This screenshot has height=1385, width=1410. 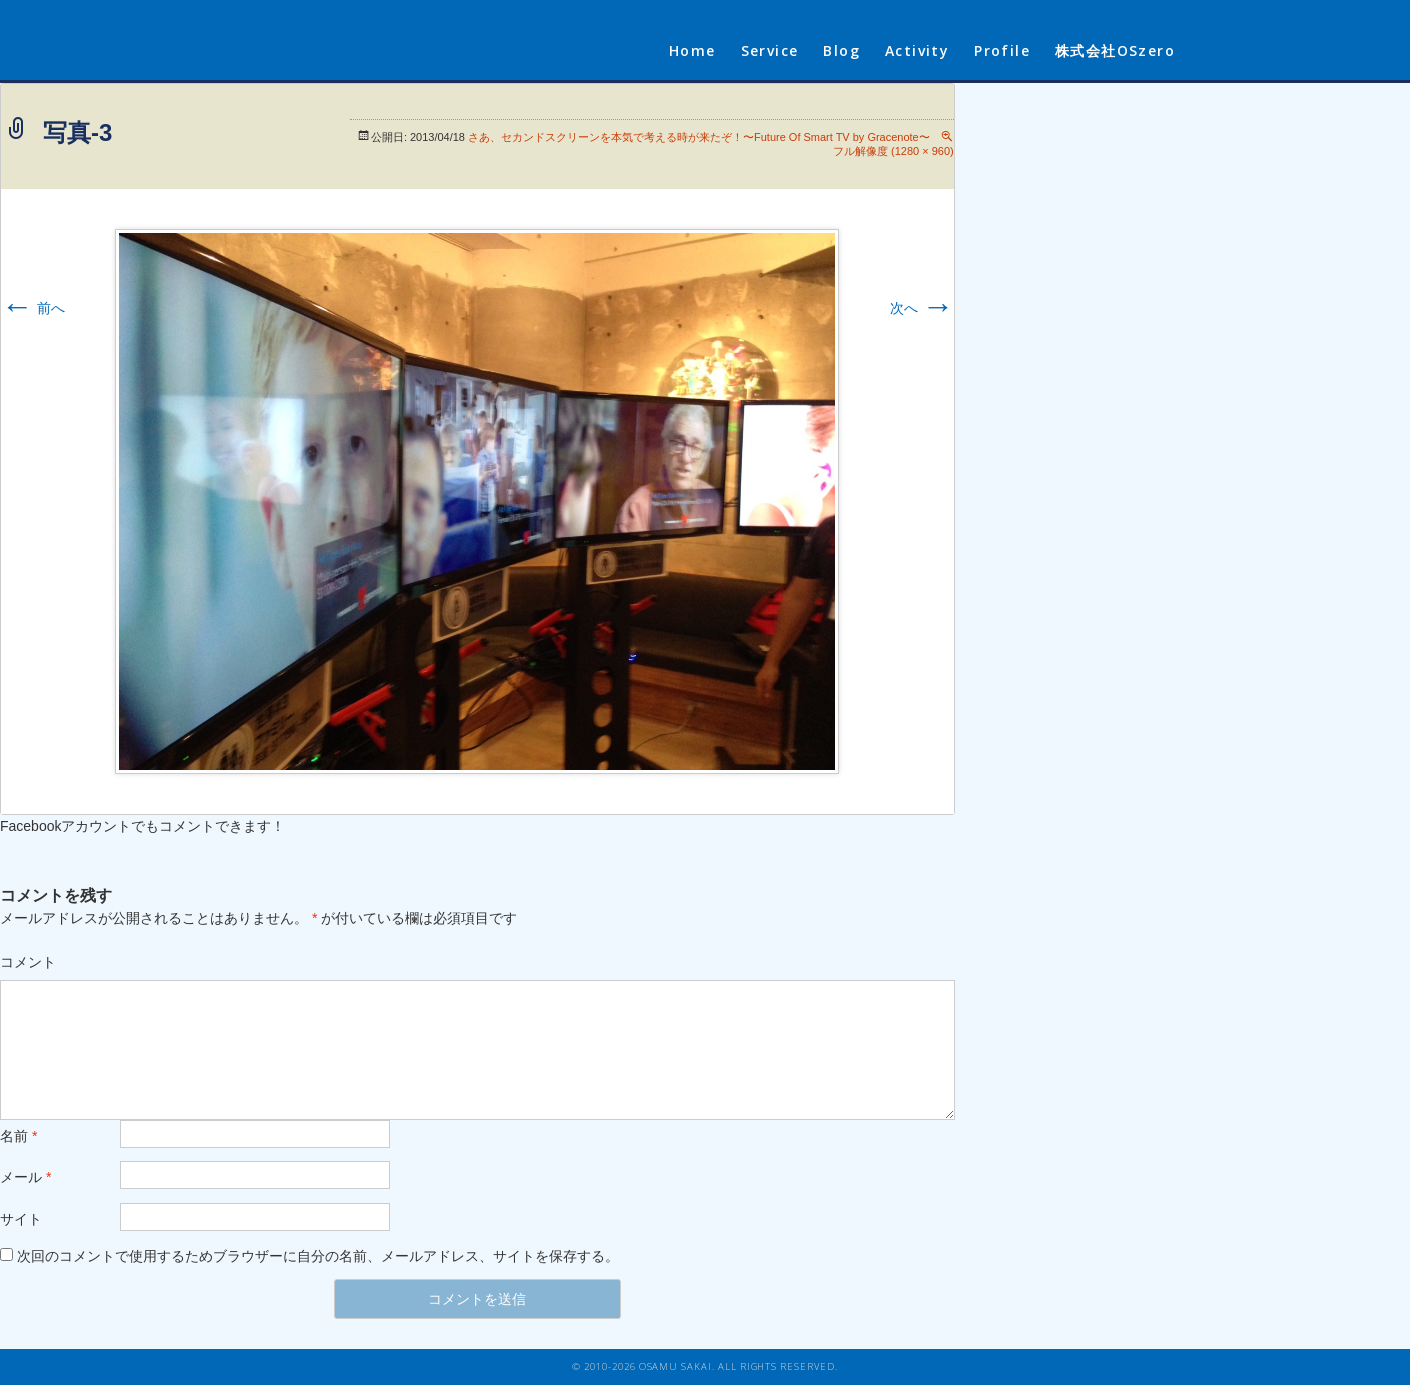 I want to click on sakaiosamu.com, so click(x=368, y=40).